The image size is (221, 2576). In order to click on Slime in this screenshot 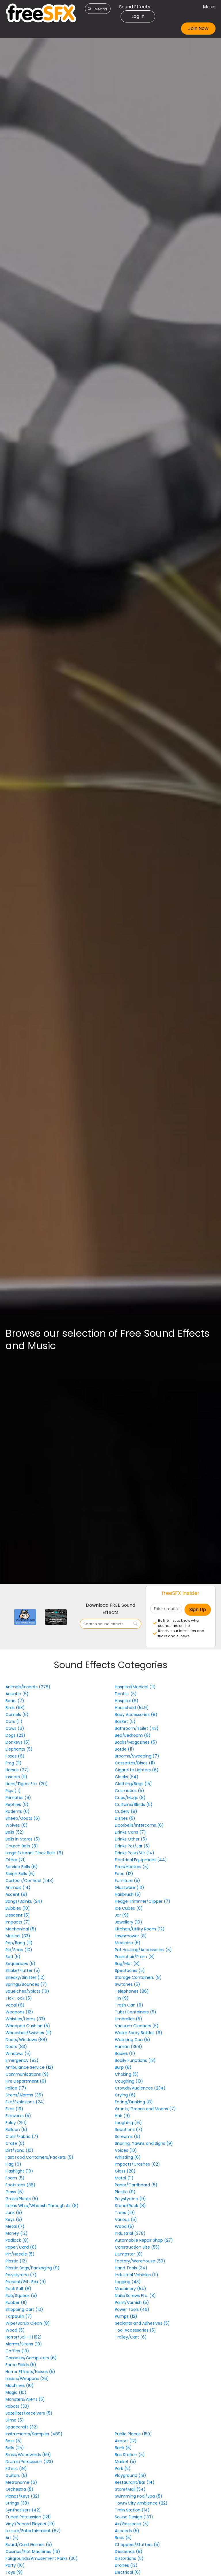, I will do `click(14, 2420)`.